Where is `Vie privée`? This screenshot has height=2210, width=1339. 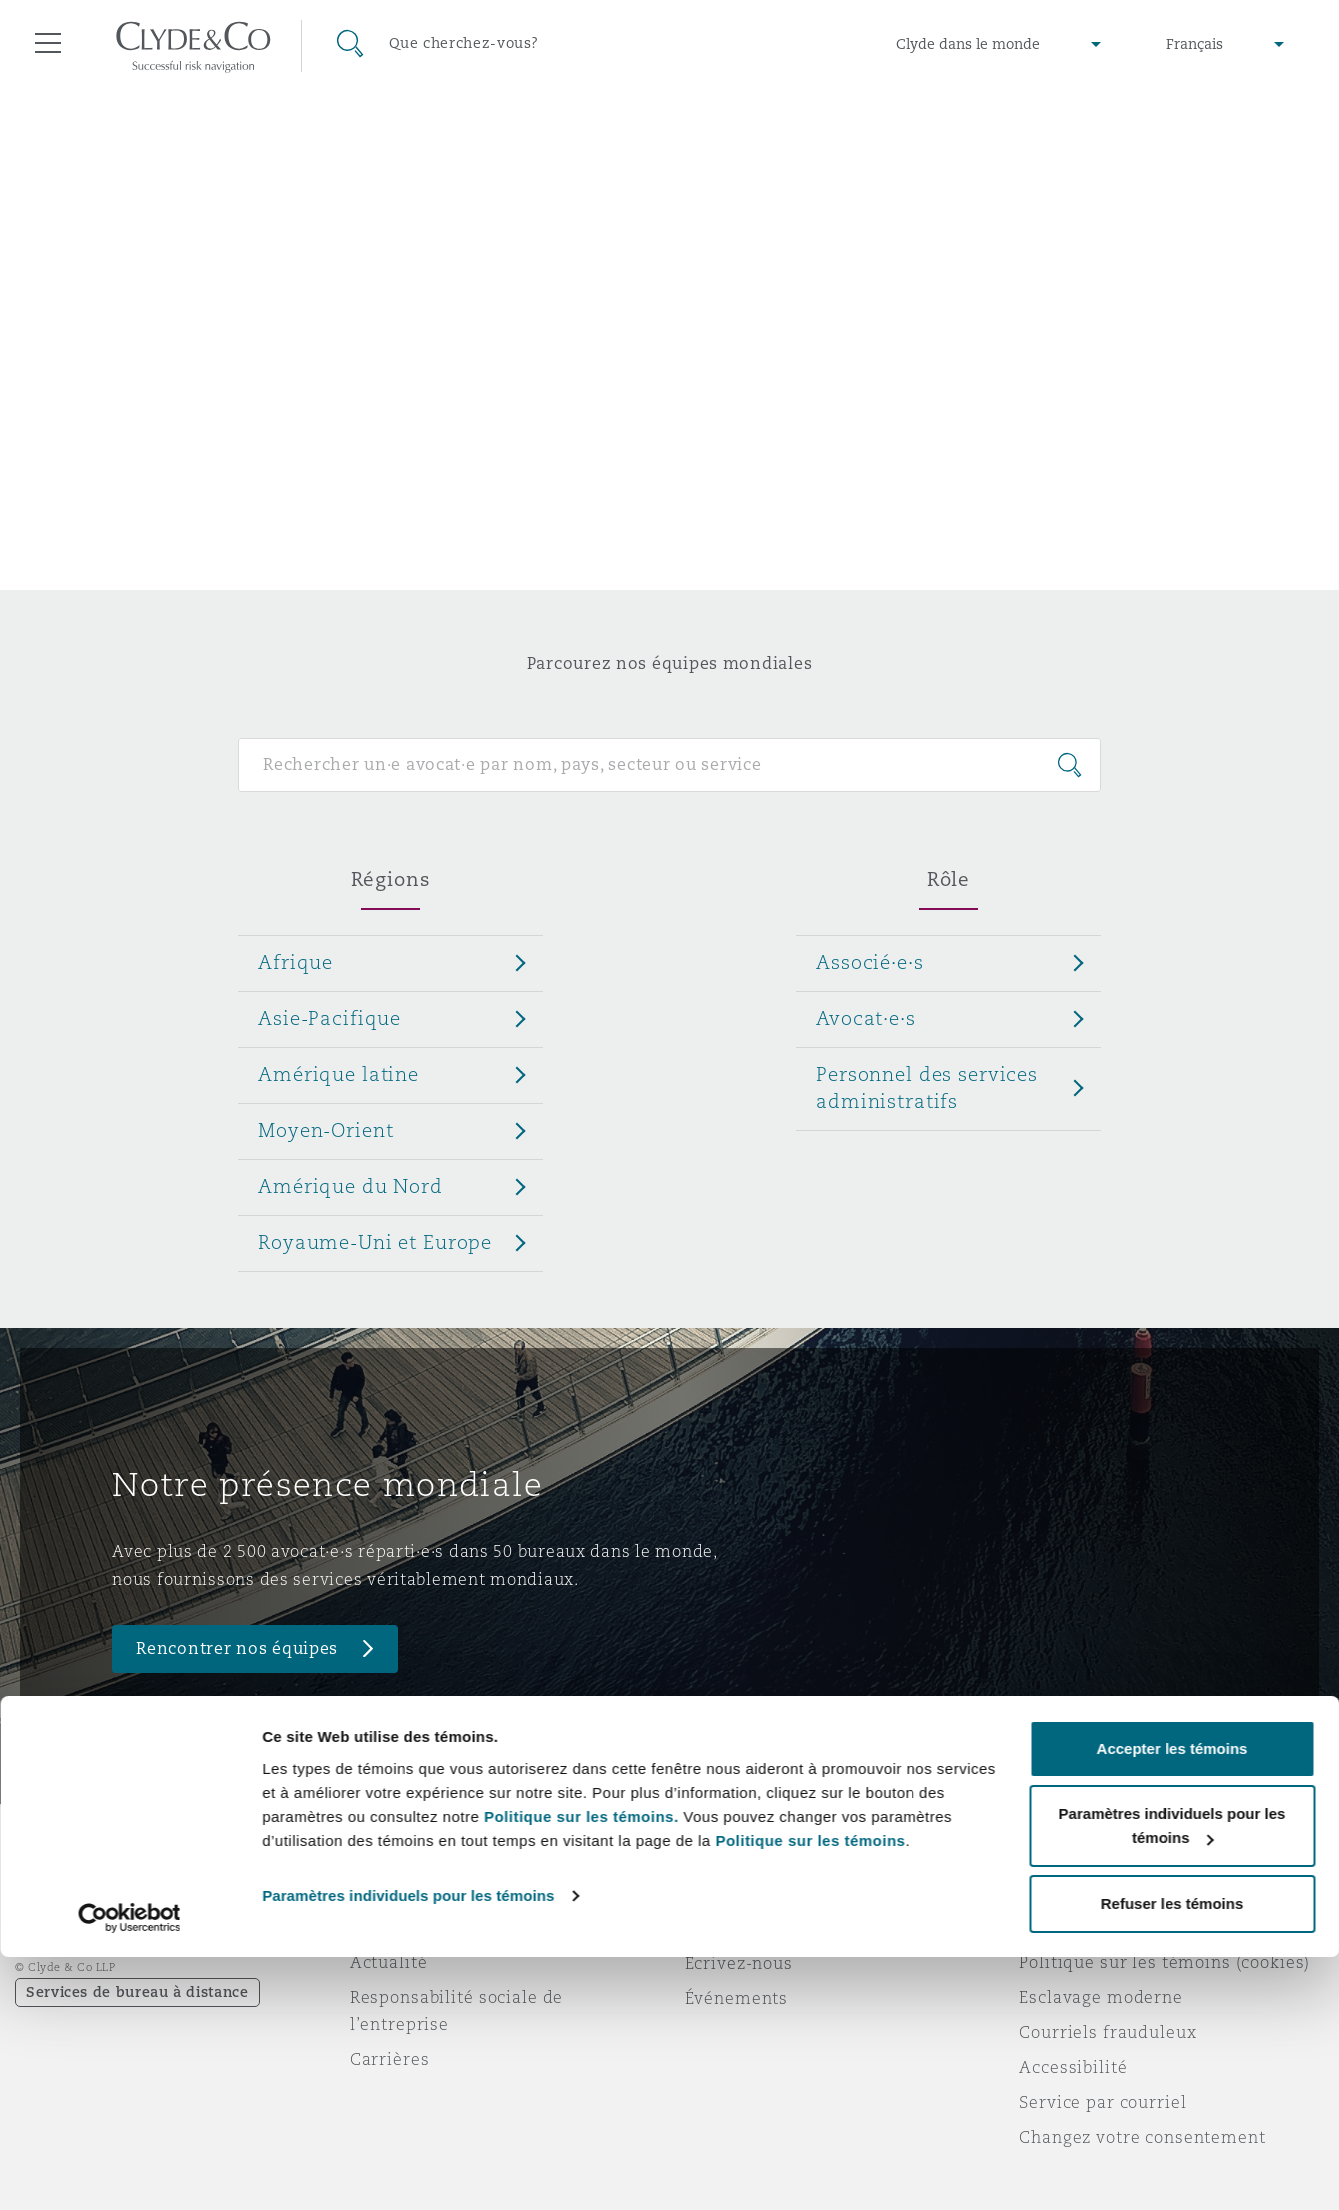
Vie privée is located at coordinates (1062, 1927).